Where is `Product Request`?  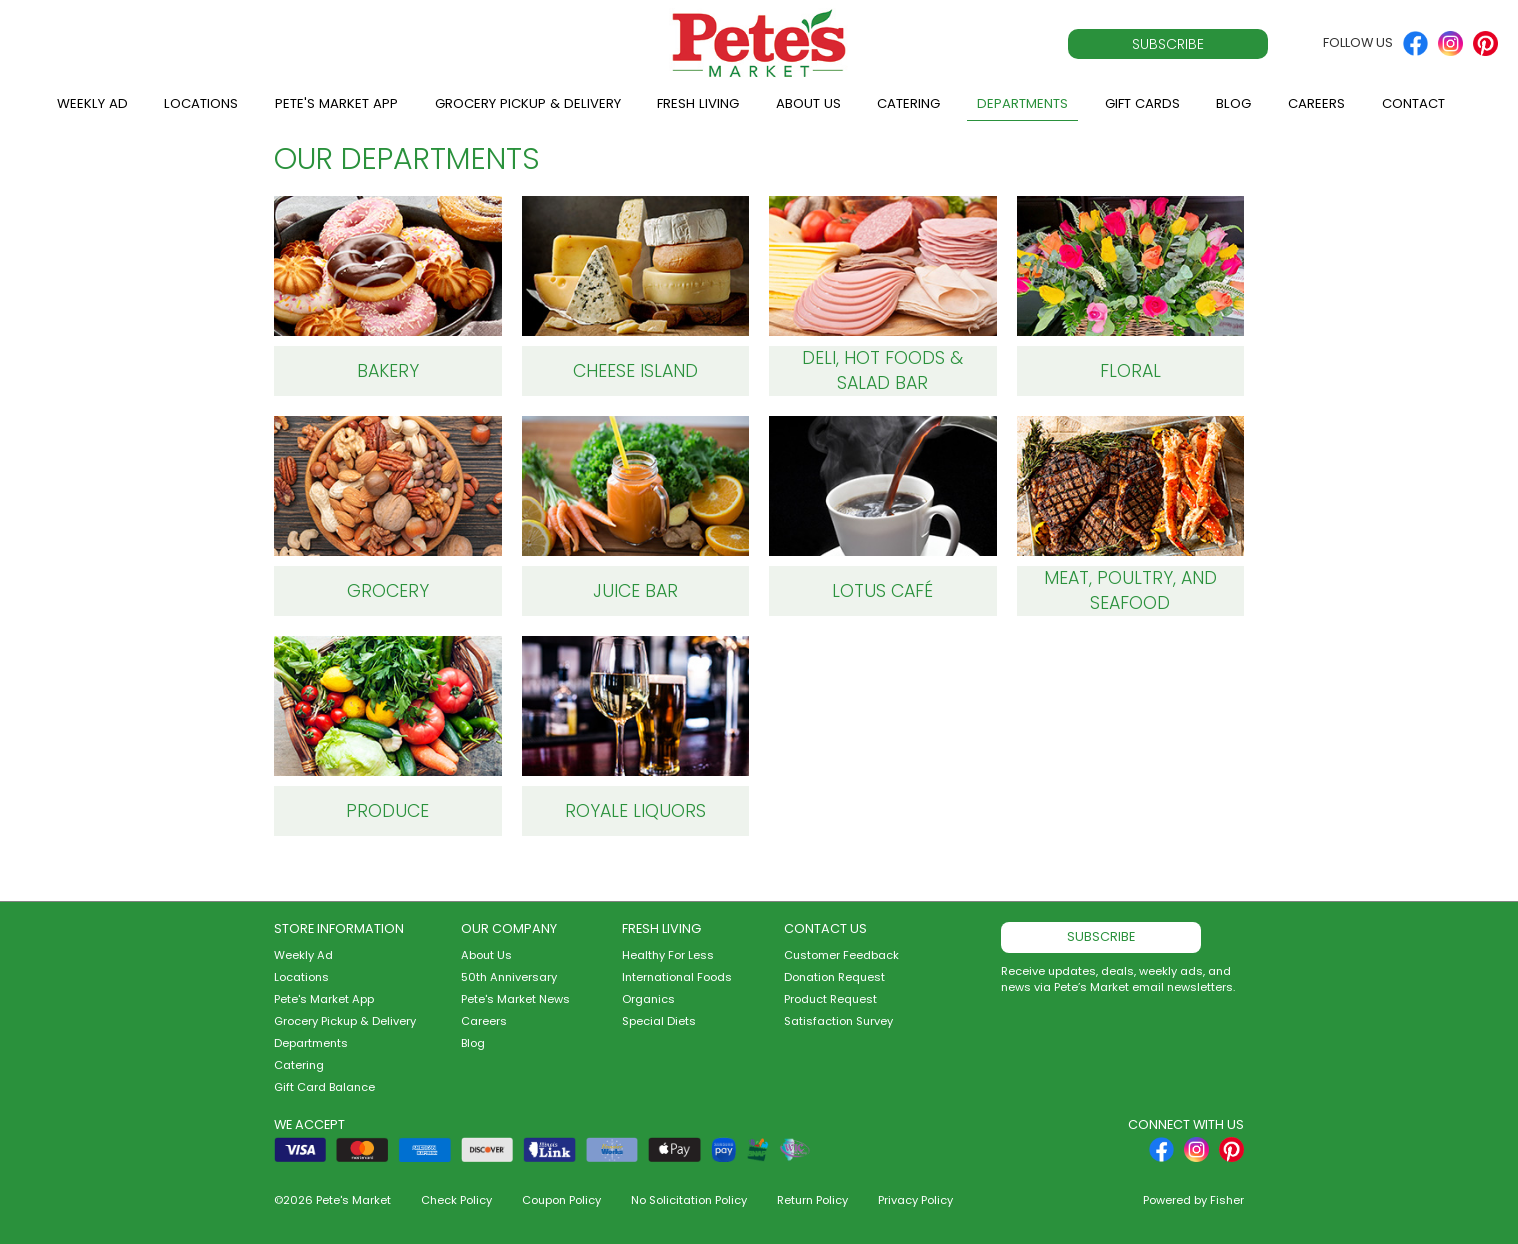
Product Request is located at coordinates (830, 999).